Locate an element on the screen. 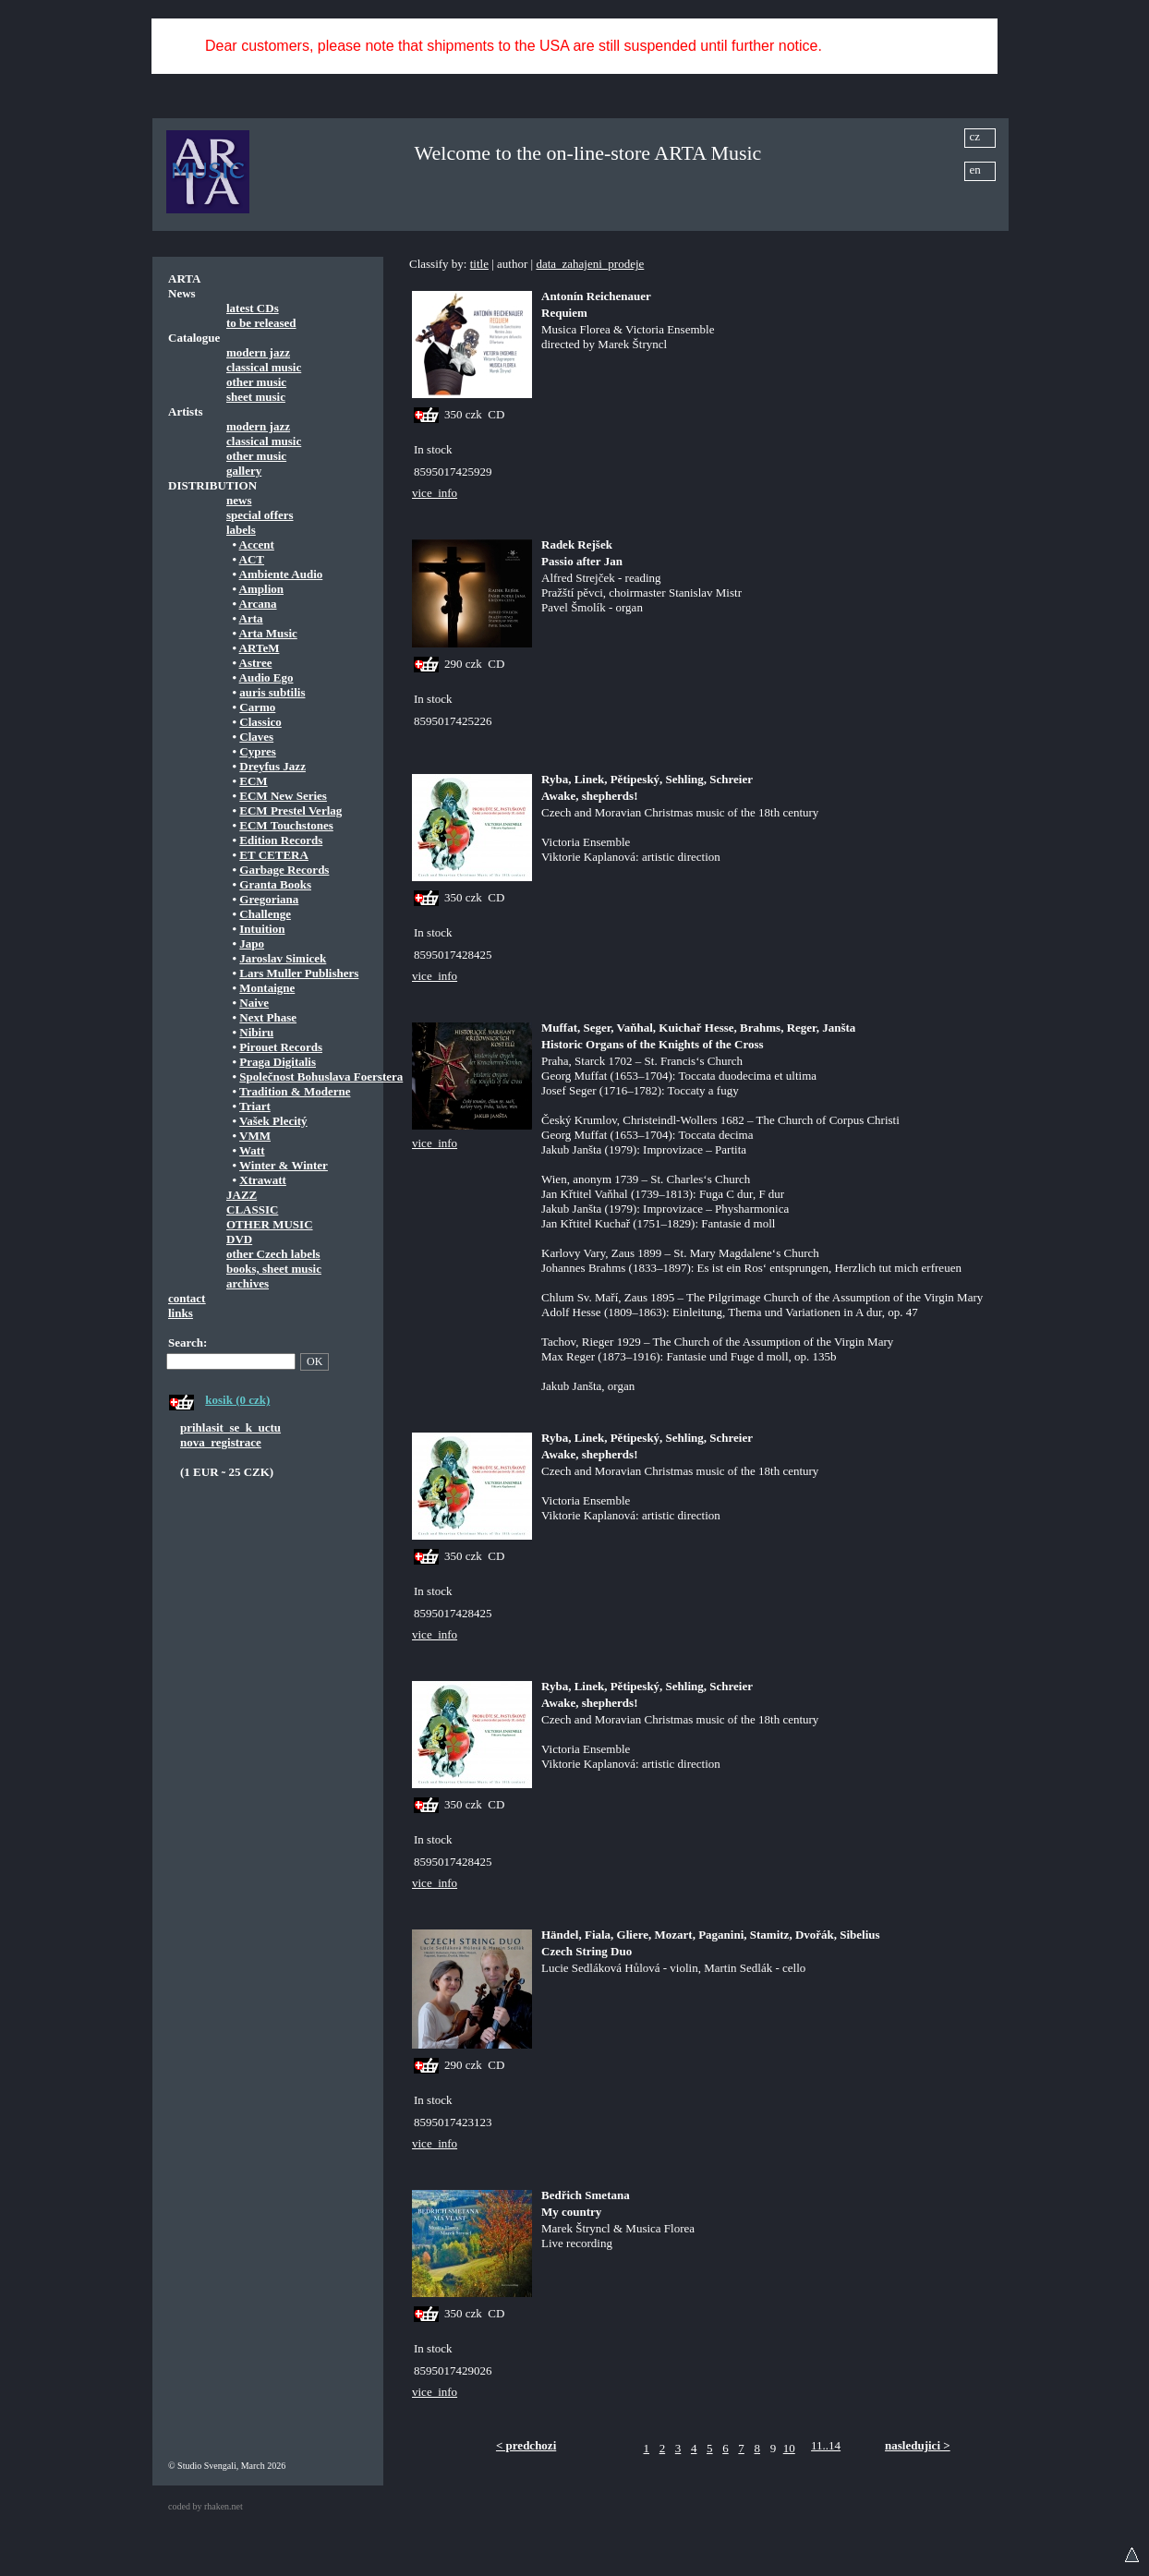 The image size is (1149, 2576). gallery is located at coordinates (243, 471).